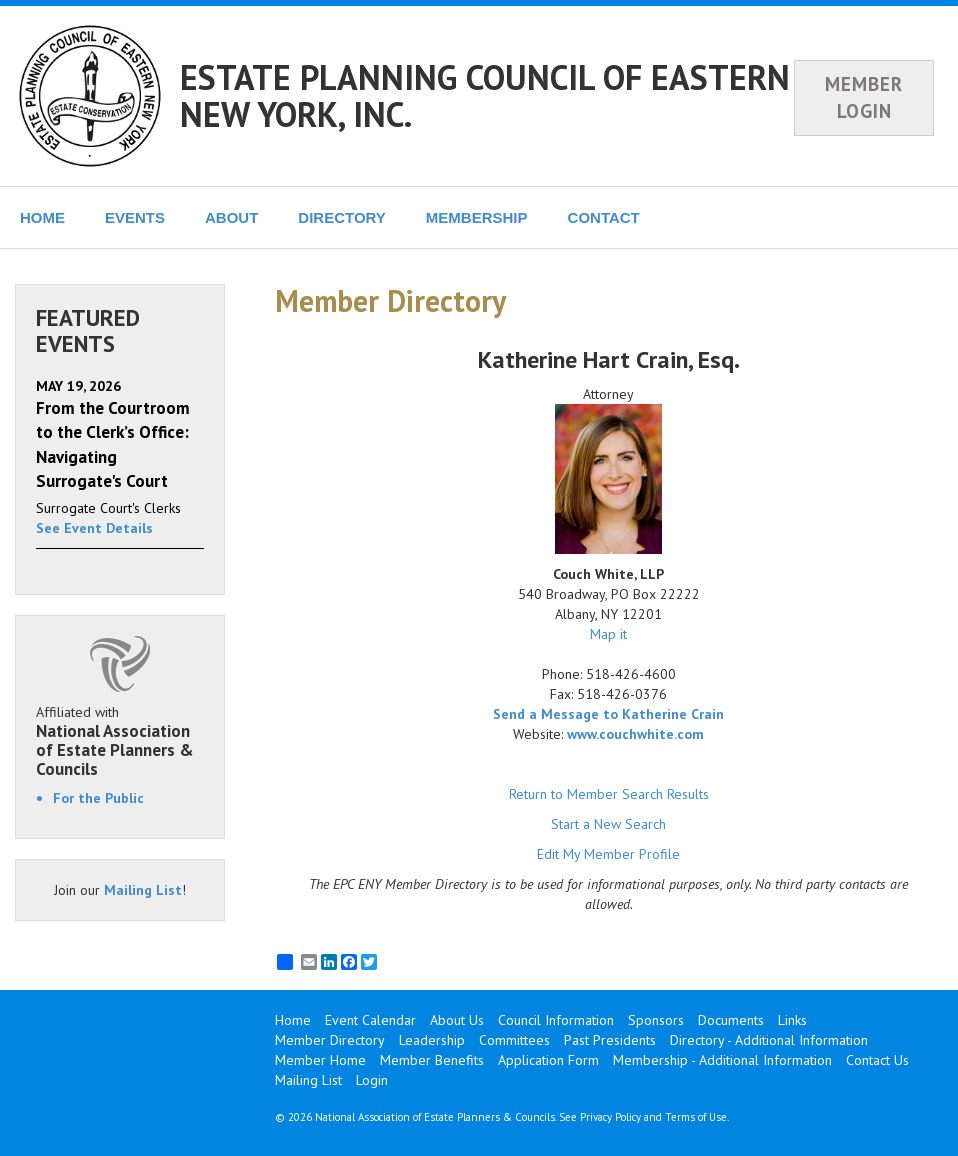 Image resolution: width=958 pixels, height=1156 pixels. Describe the element at coordinates (514, 1040) in the screenshot. I see `Committees` at that location.